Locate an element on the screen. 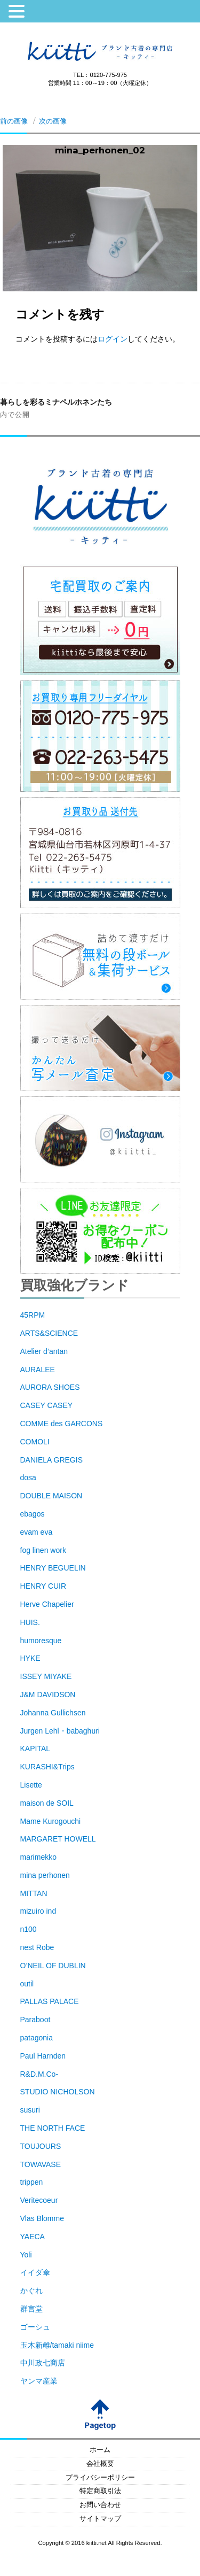 The image size is (200, 2576). n100 is located at coordinates (28, 1929).